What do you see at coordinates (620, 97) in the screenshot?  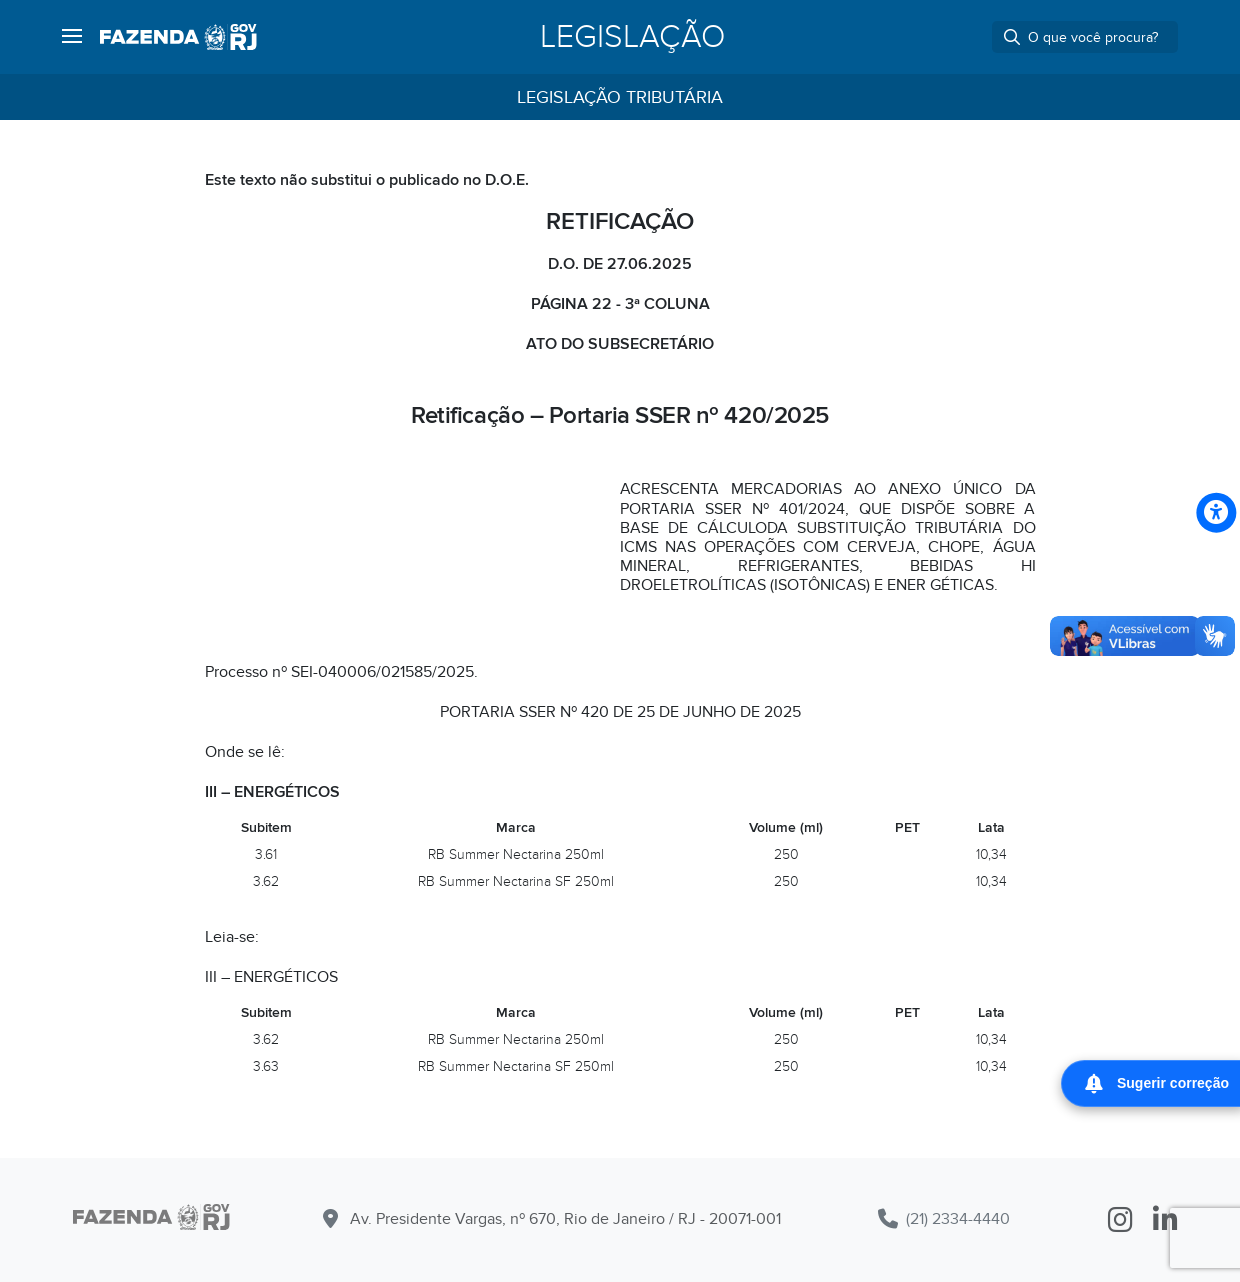 I see `Legislação Tributária` at bounding box center [620, 97].